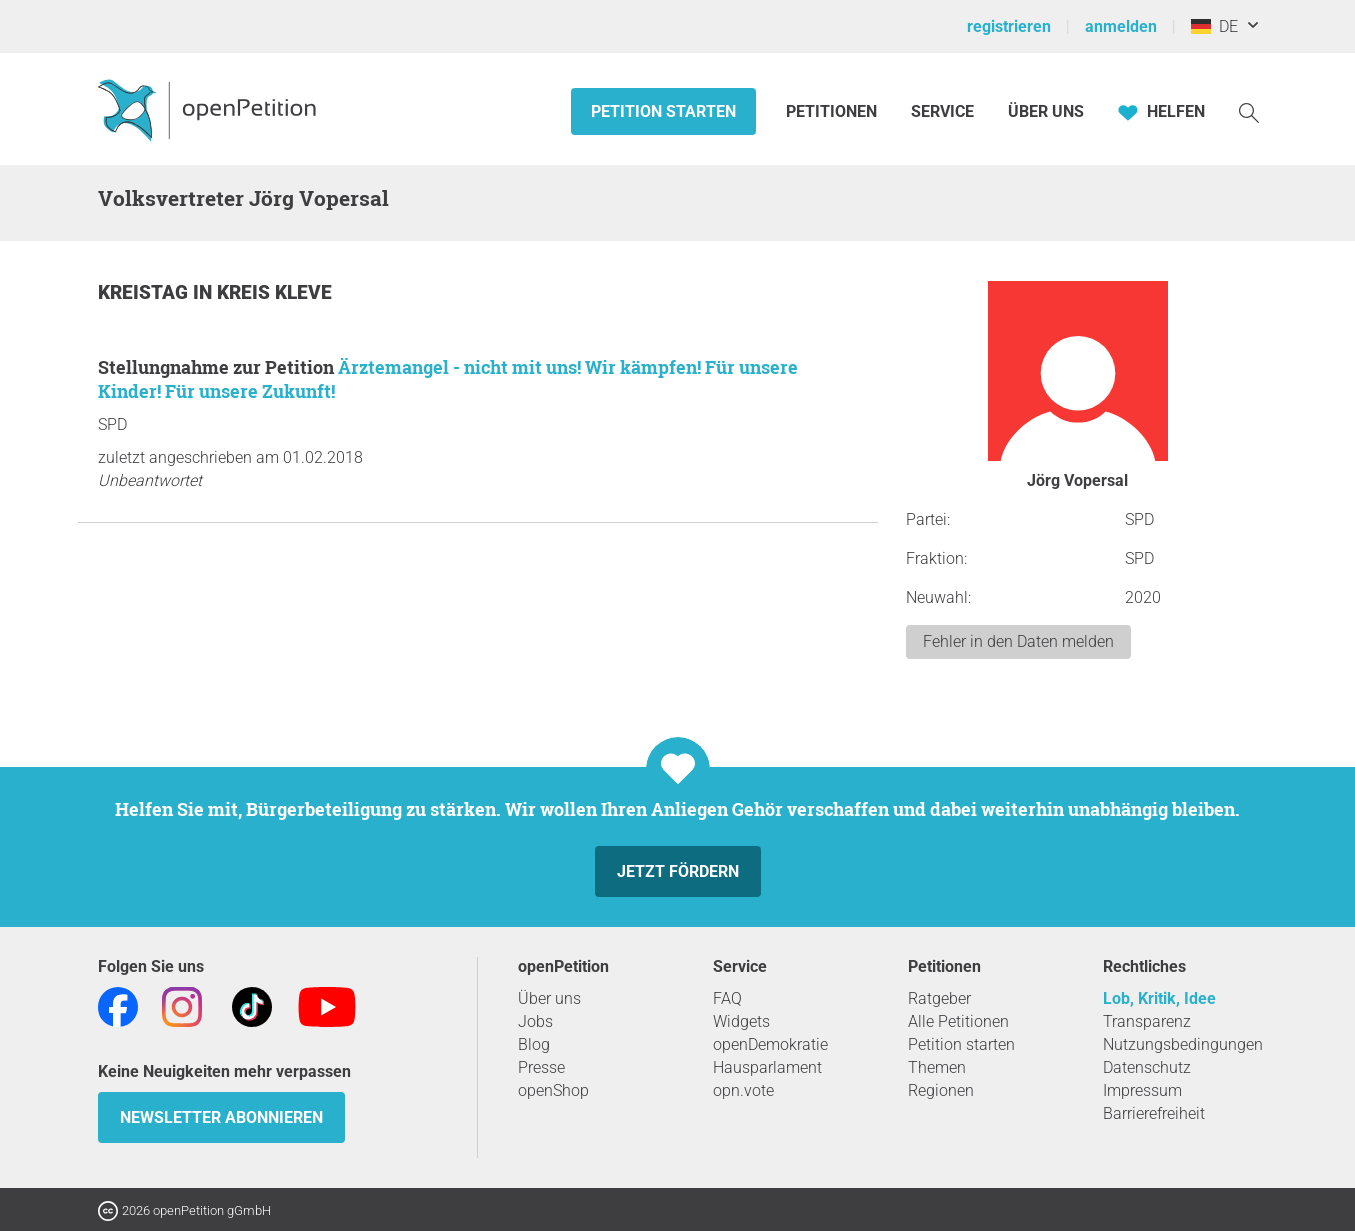 This screenshot has width=1355, height=1231. Describe the element at coordinates (1147, 1067) in the screenshot. I see `Datenschutz` at that location.